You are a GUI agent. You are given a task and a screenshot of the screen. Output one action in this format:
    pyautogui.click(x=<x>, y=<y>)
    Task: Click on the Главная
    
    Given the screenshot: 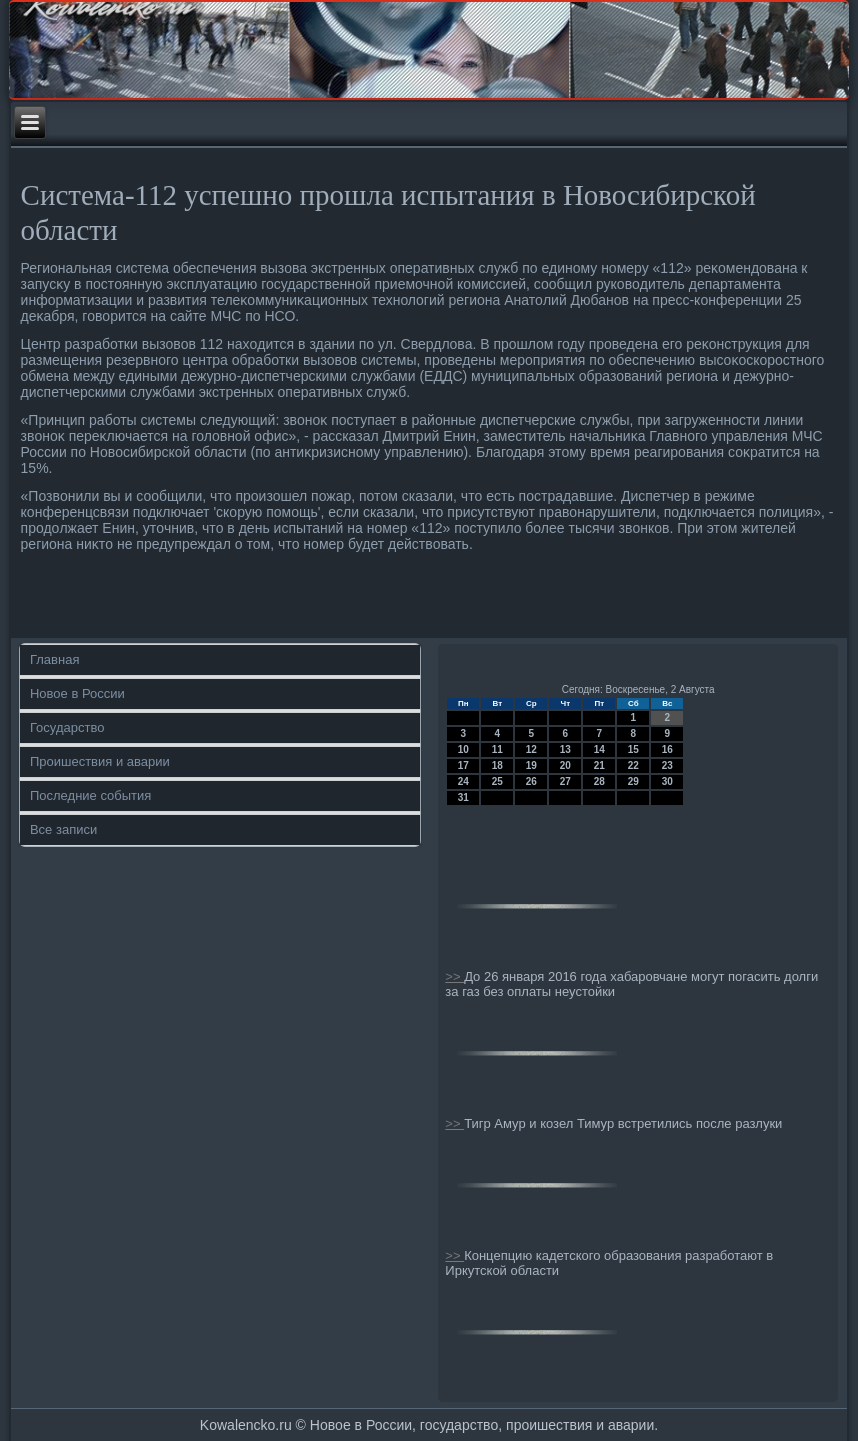 What is the action you would take?
    pyautogui.click(x=54, y=659)
    